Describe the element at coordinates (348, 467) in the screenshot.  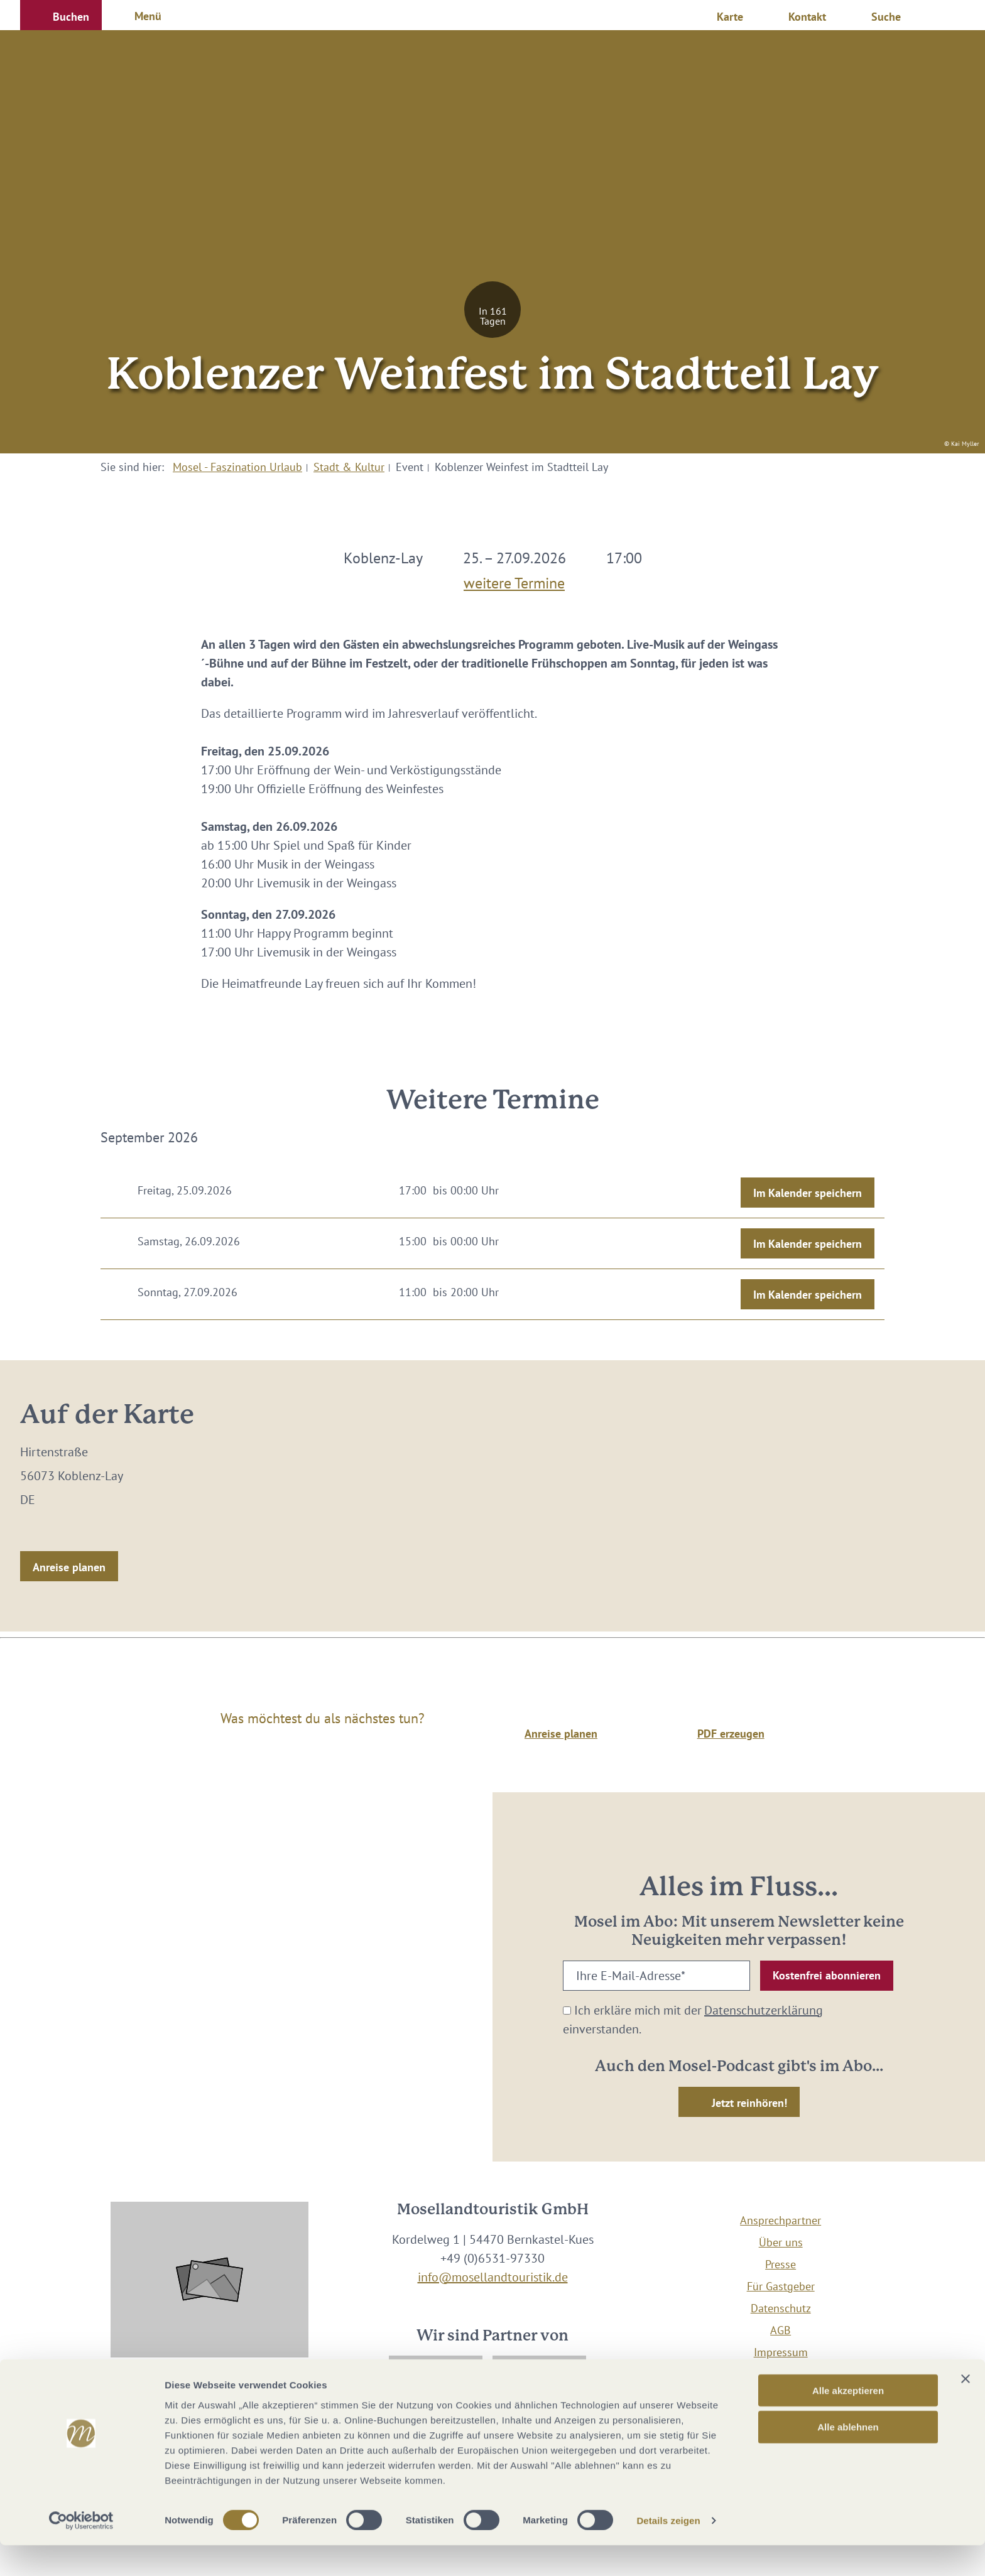
I see `Stadt & Kultur` at that location.